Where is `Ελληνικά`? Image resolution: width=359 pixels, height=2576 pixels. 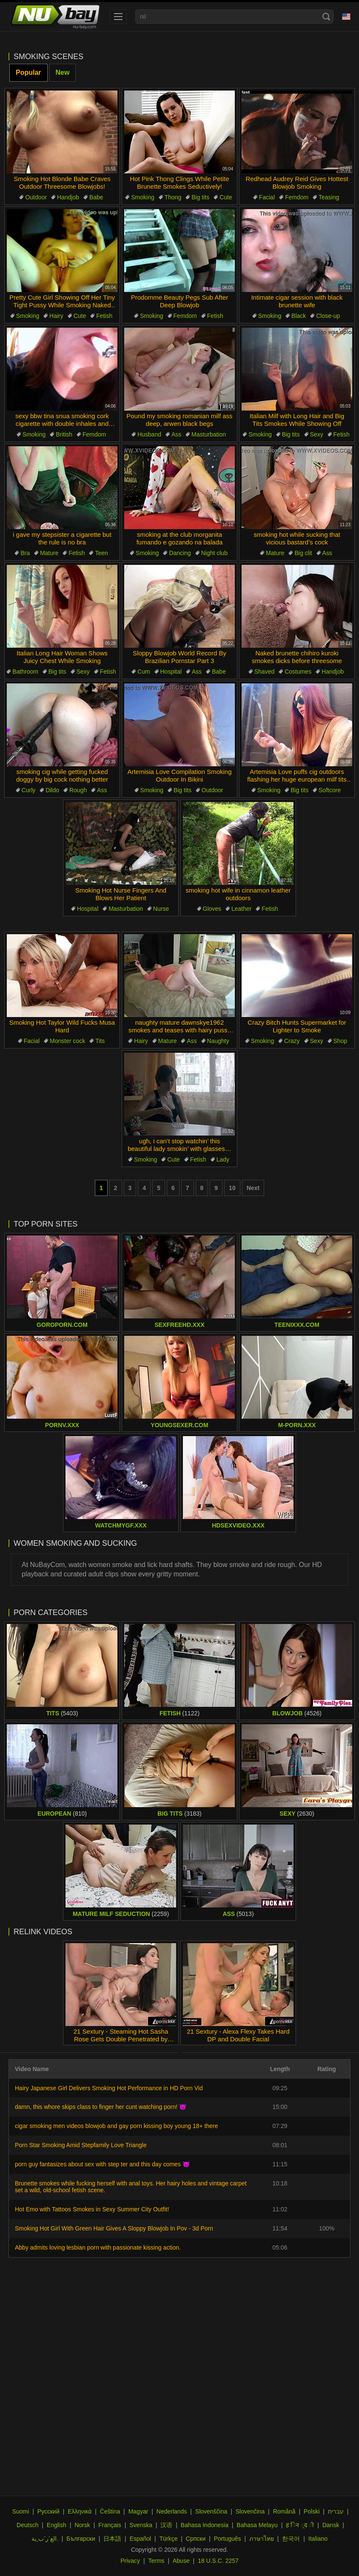 Ελληνικά is located at coordinates (79, 2511).